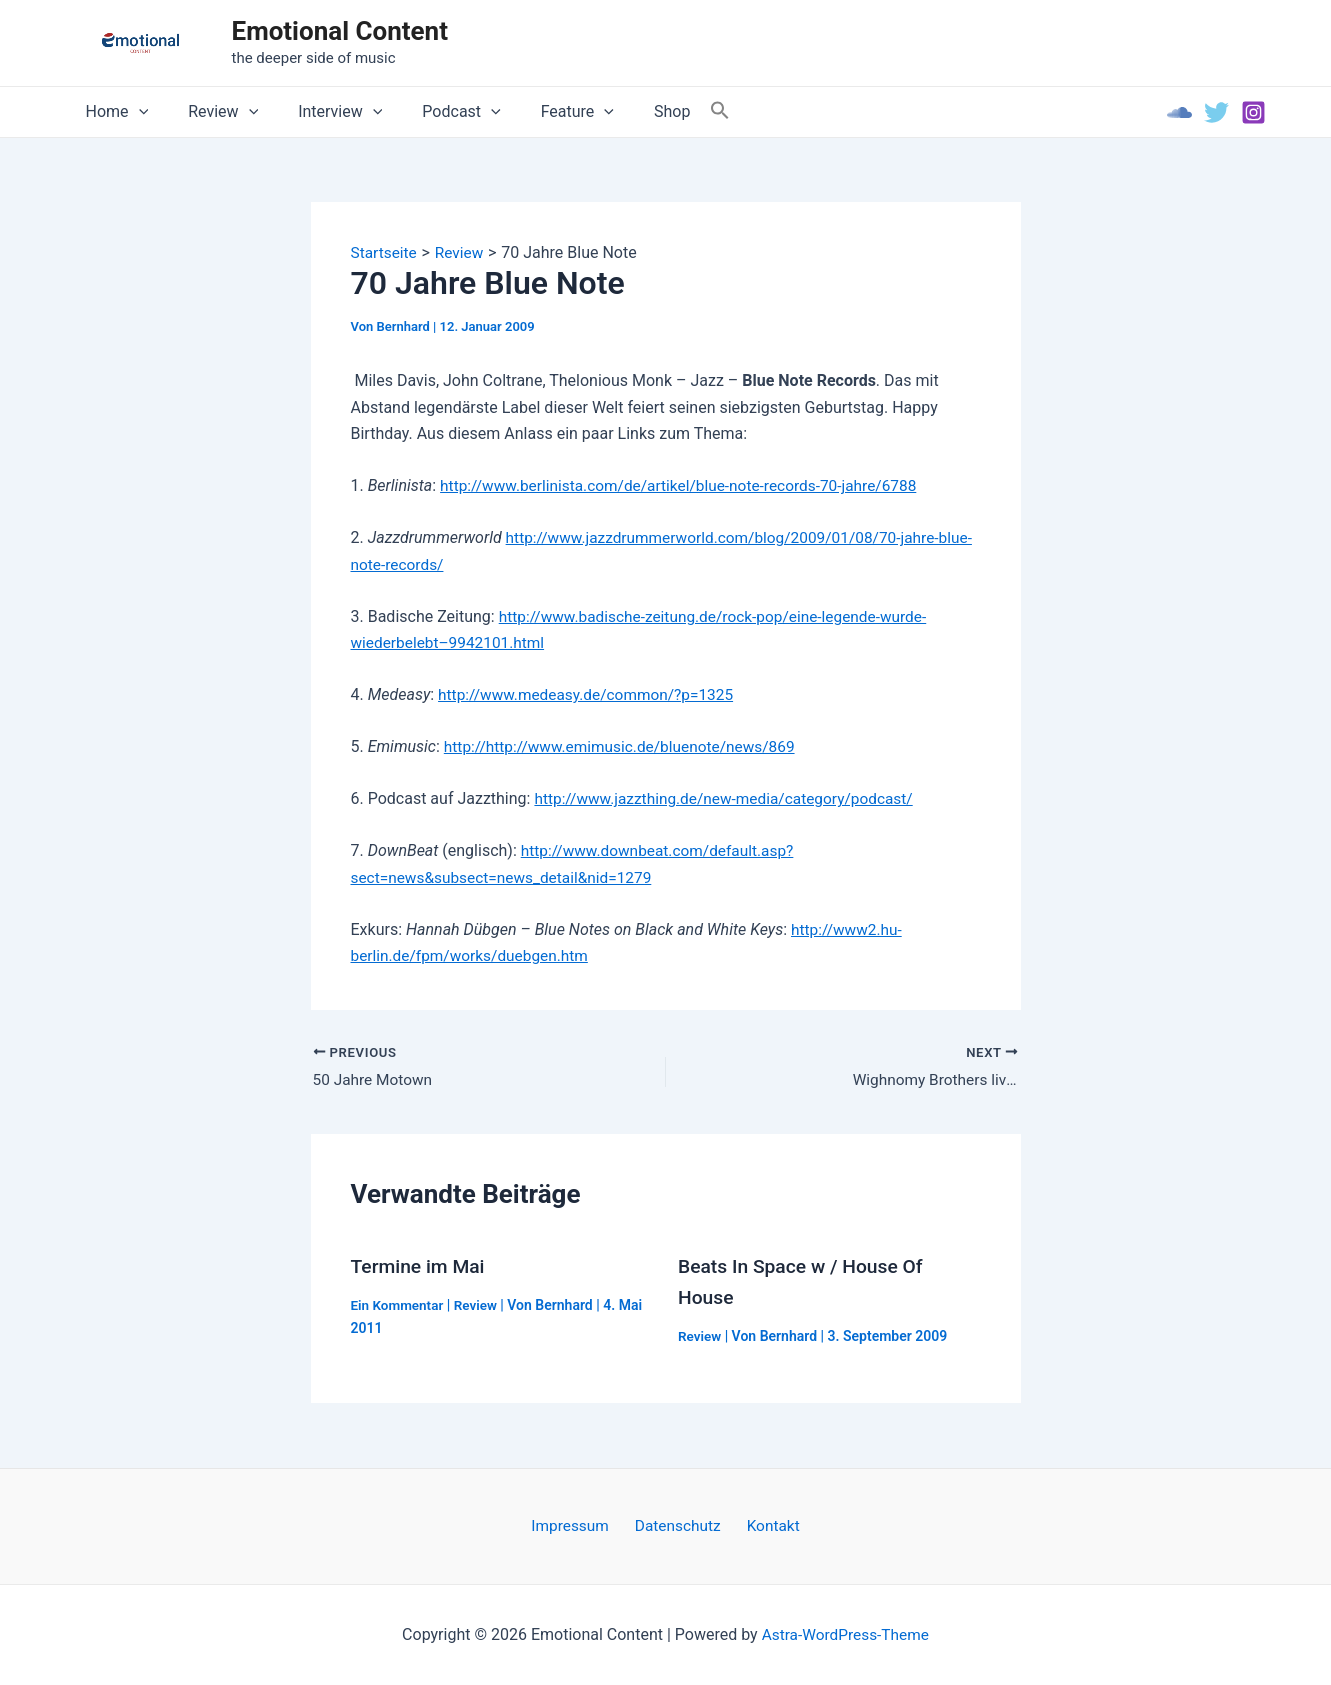 This screenshot has height=1685, width=1331. Describe the element at coordinates (628, 111) in the screenshot. I see `Shop` at that location.